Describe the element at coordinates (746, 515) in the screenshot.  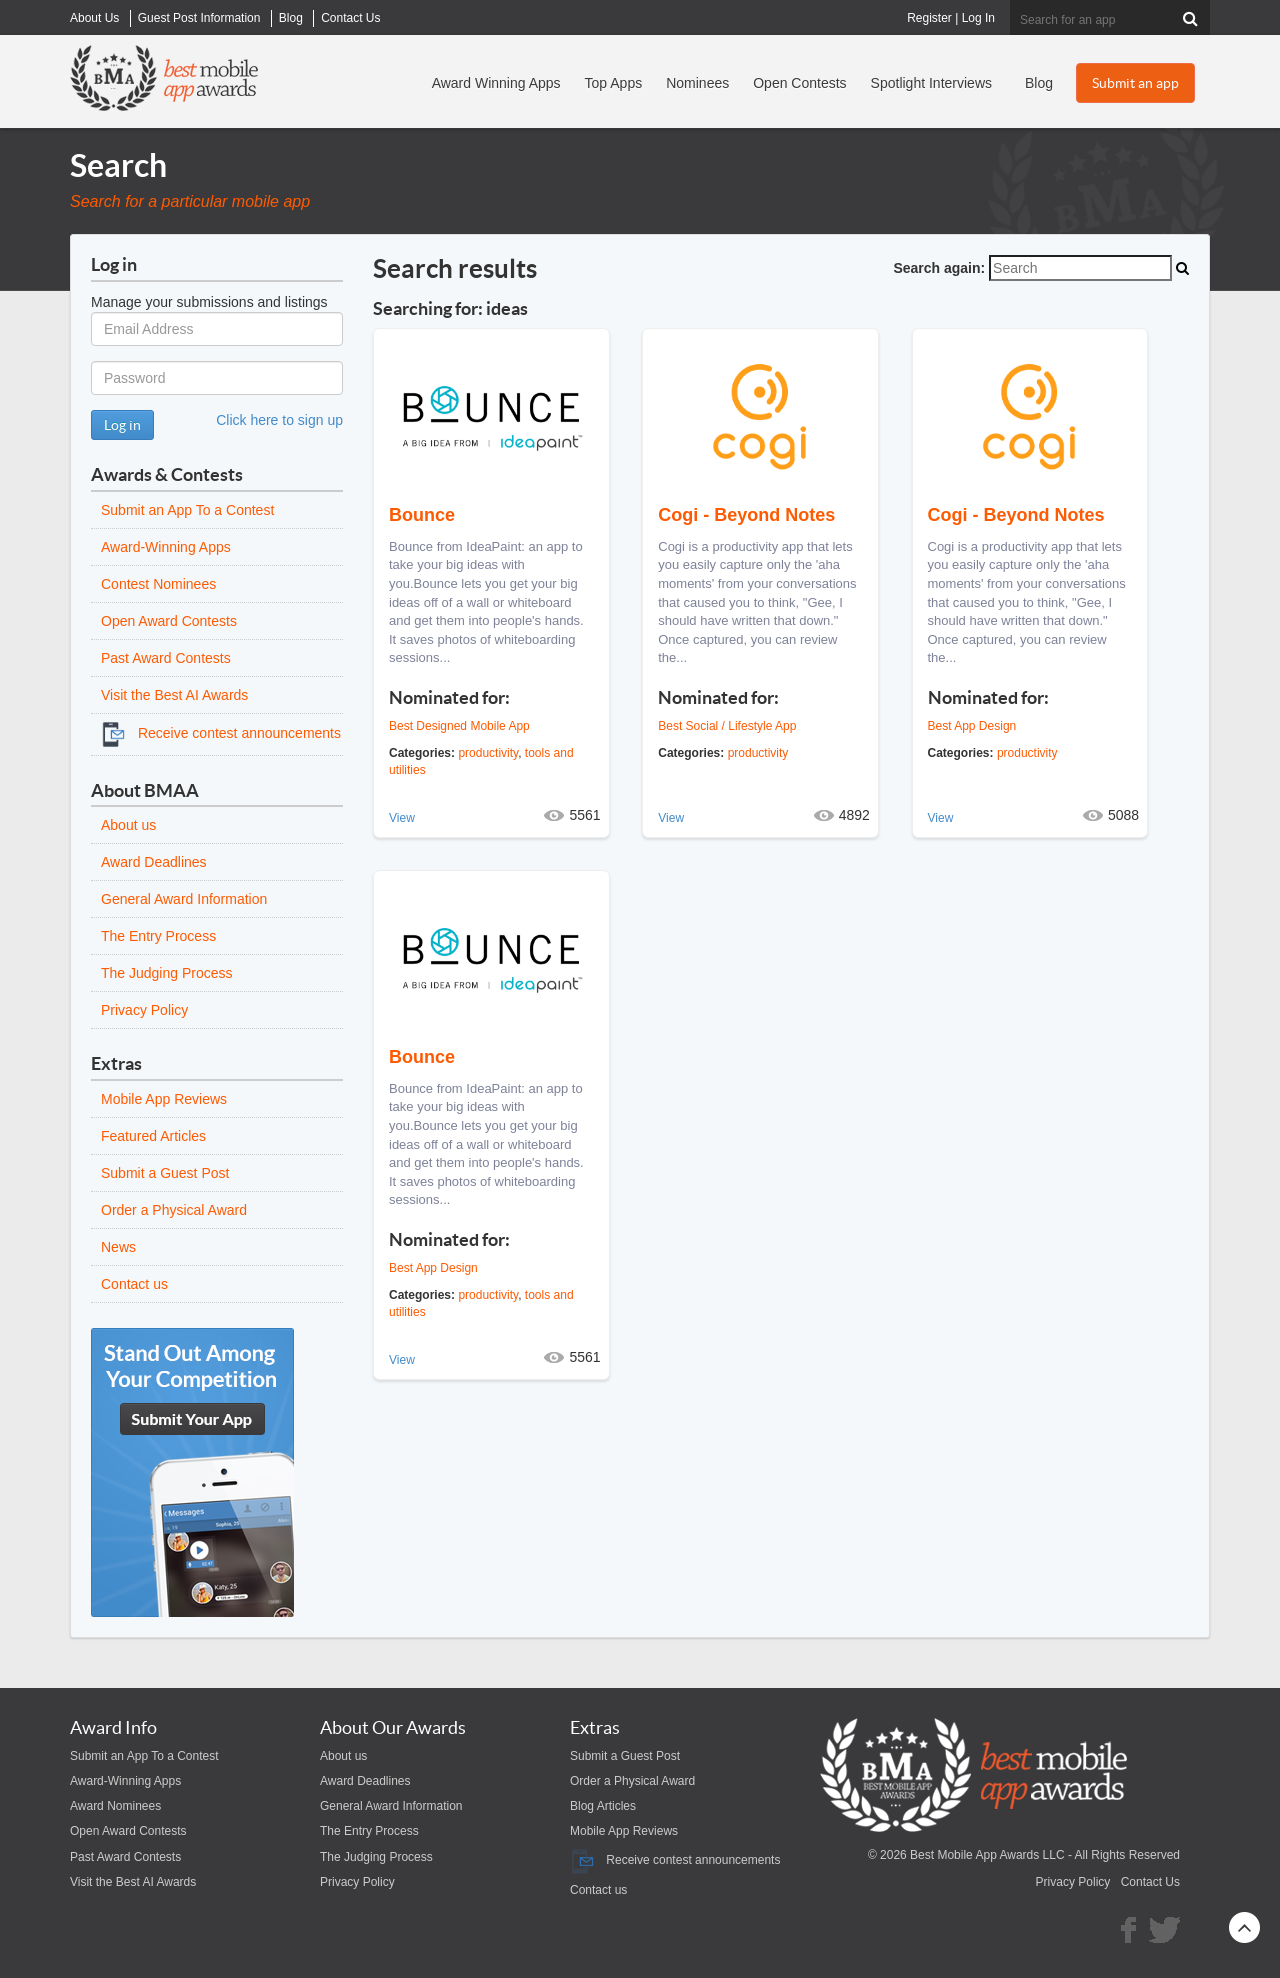
I see `Cogi - Beyond Notes` at that location.